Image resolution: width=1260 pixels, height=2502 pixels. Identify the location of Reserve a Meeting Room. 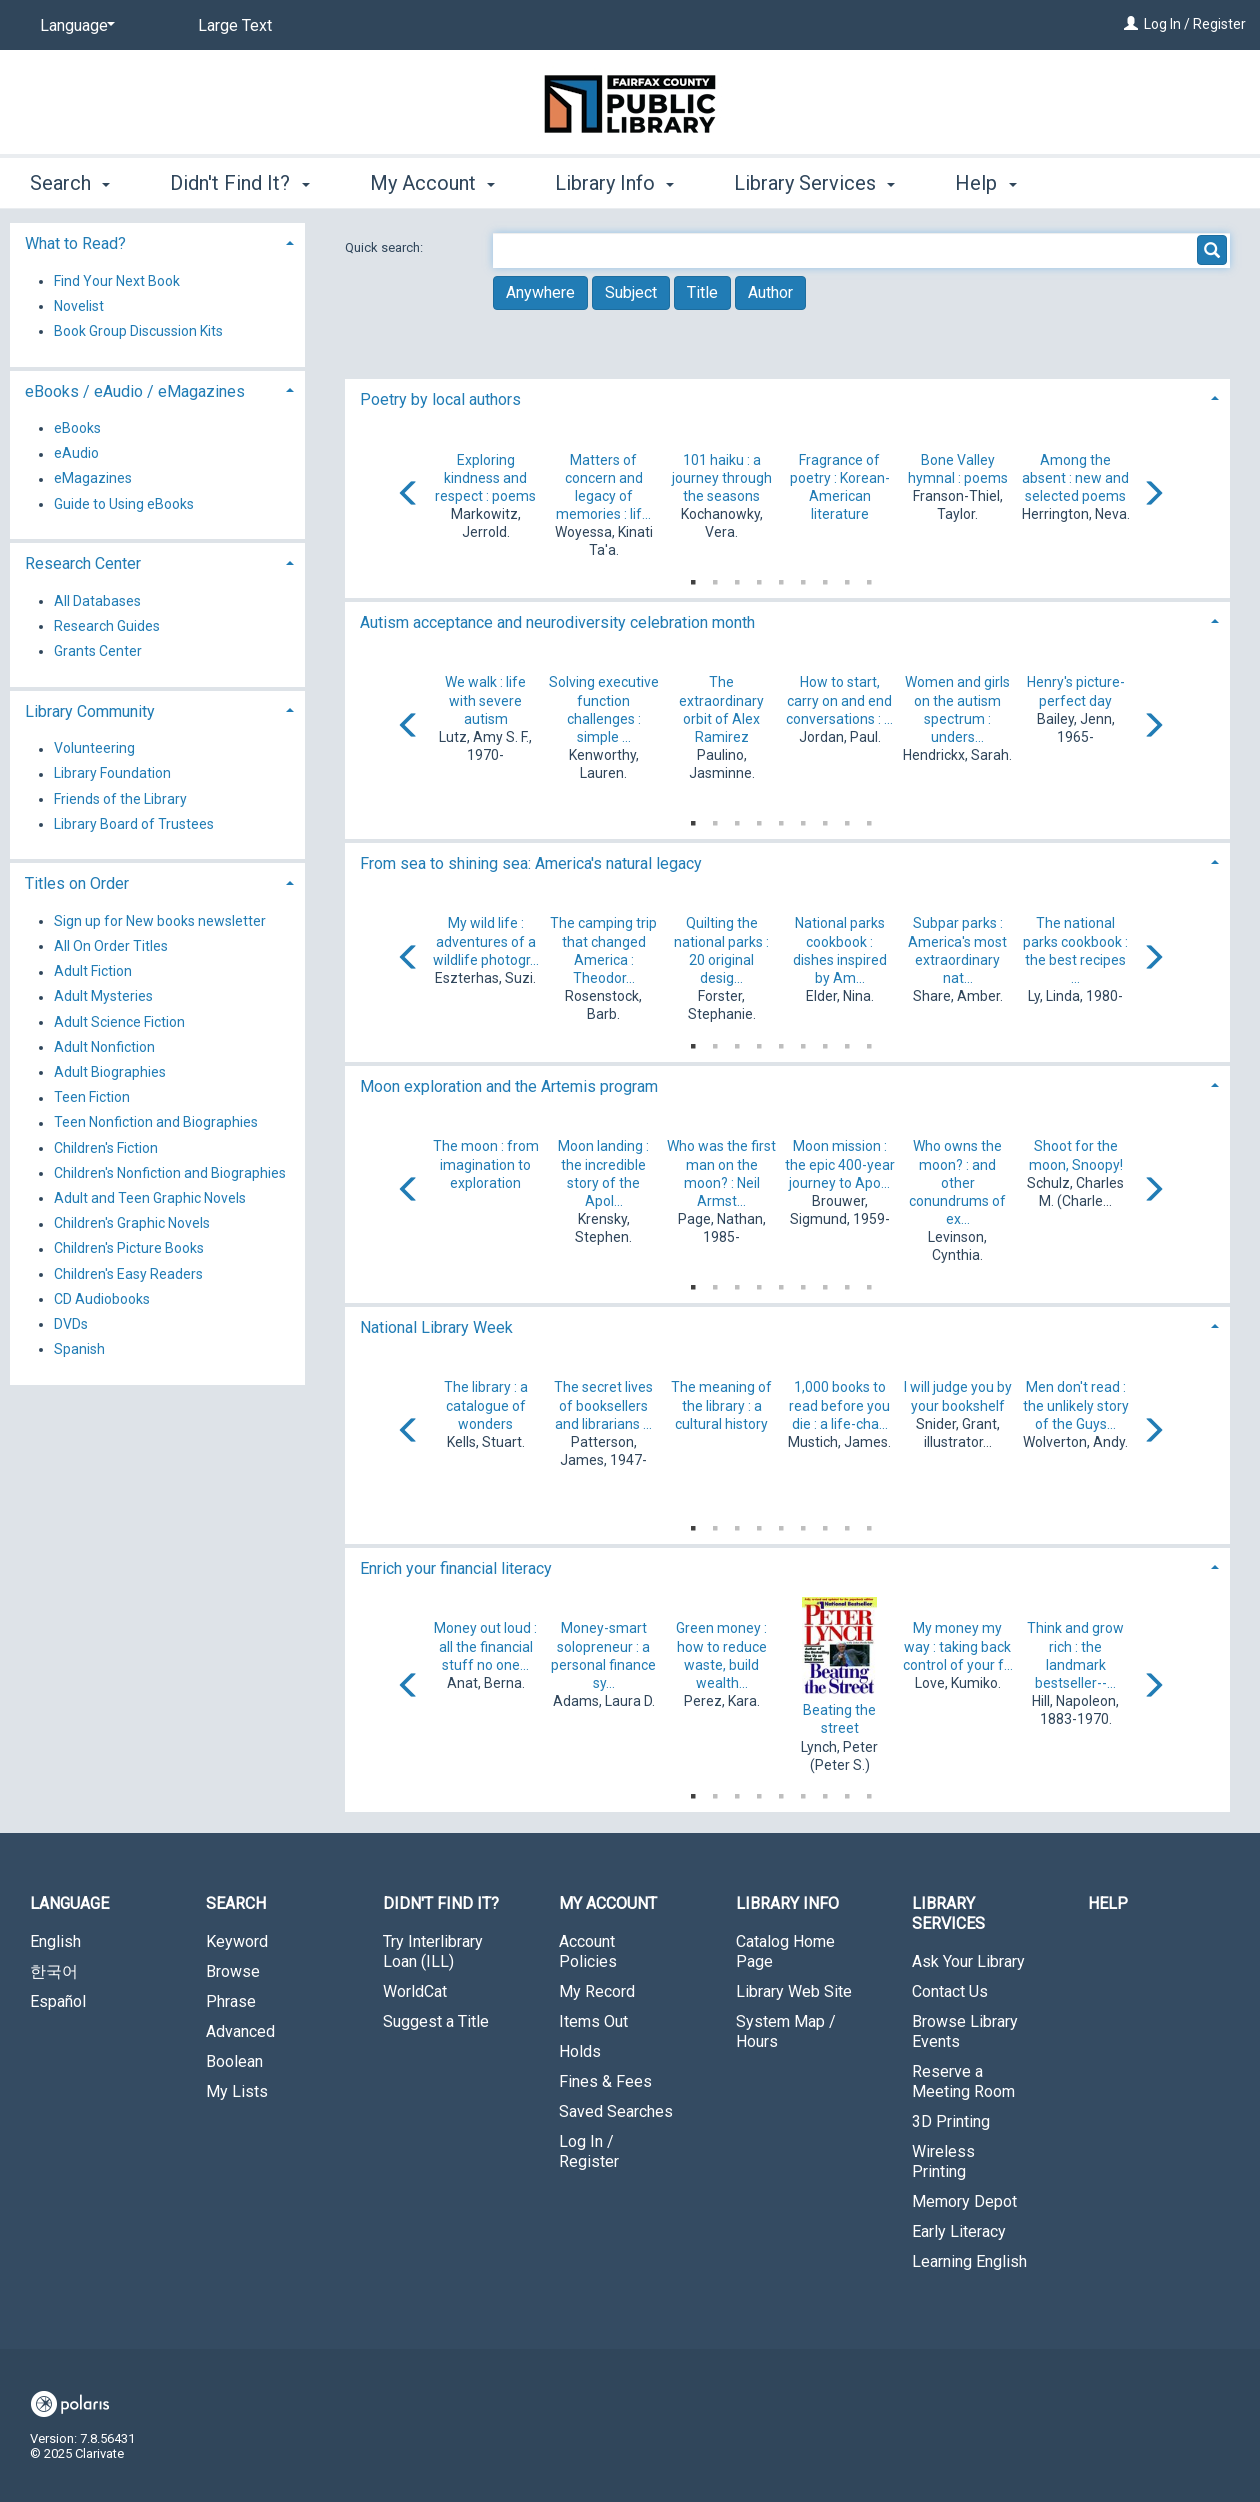
(963, 2081).